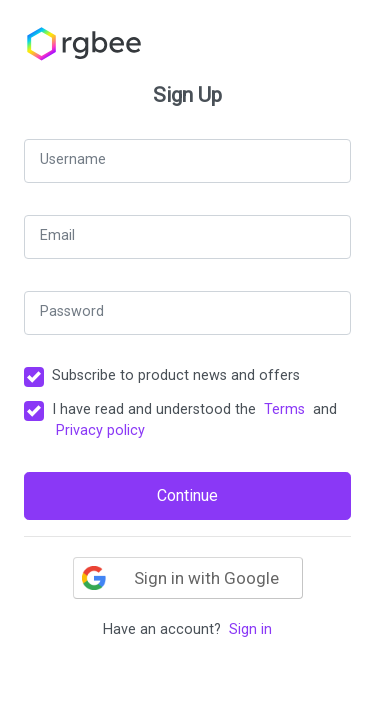 The image size is (375, 720). I want to click on Username, so click(73, 159).